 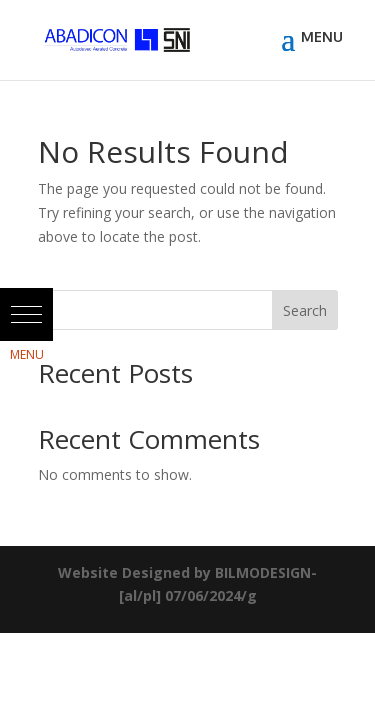 I want to click on Search, so click(x=305, y=310).